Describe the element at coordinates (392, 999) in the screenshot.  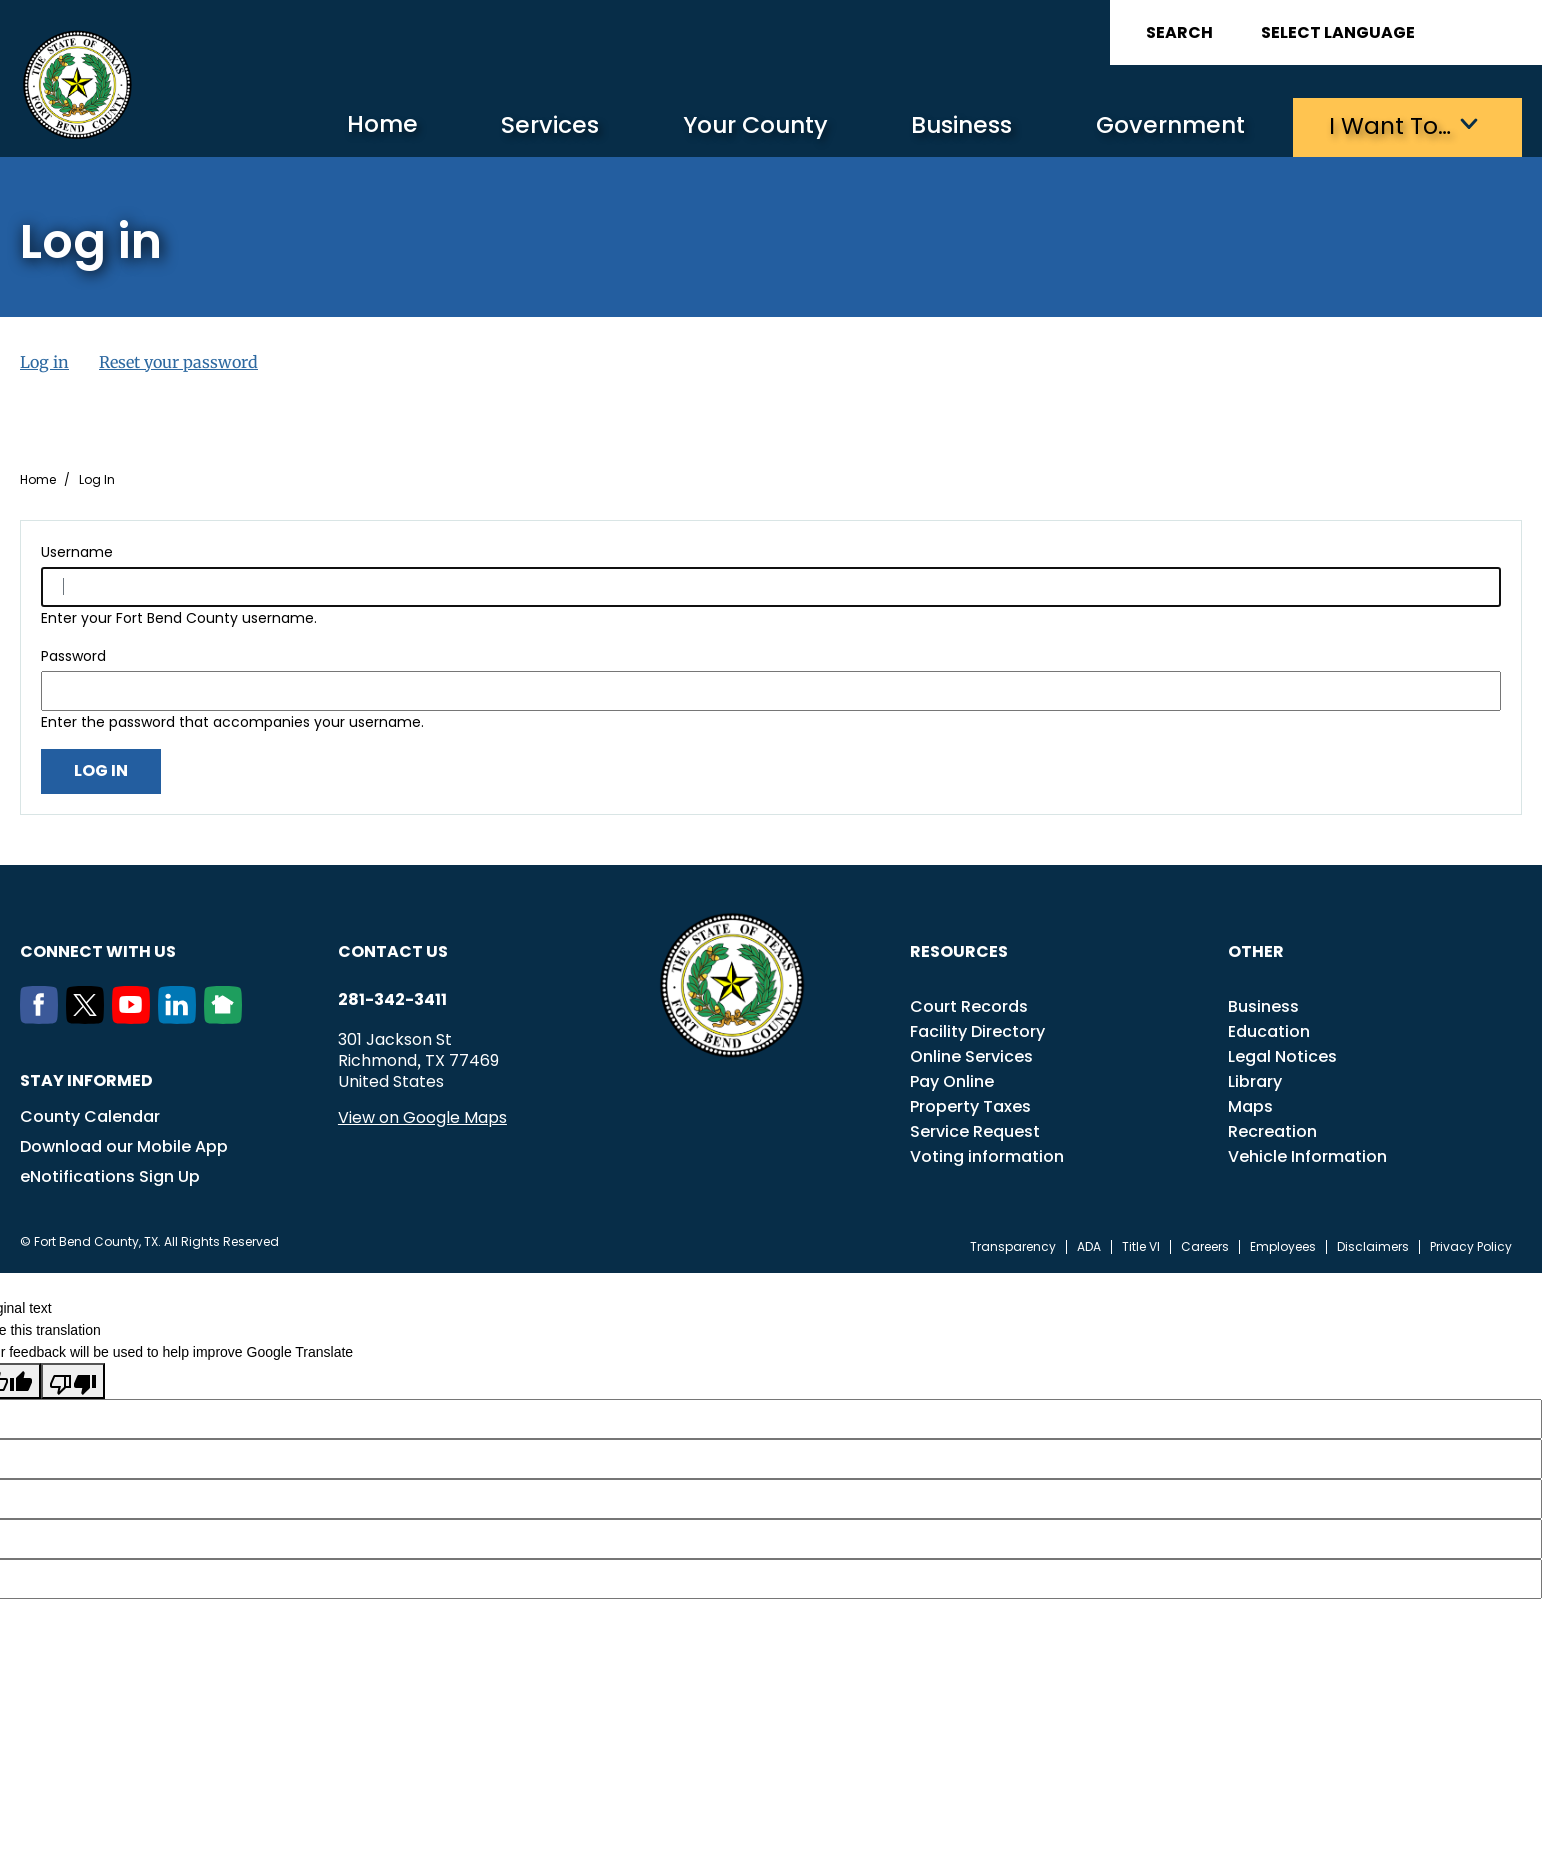
I see `281-342-3411` at that location.